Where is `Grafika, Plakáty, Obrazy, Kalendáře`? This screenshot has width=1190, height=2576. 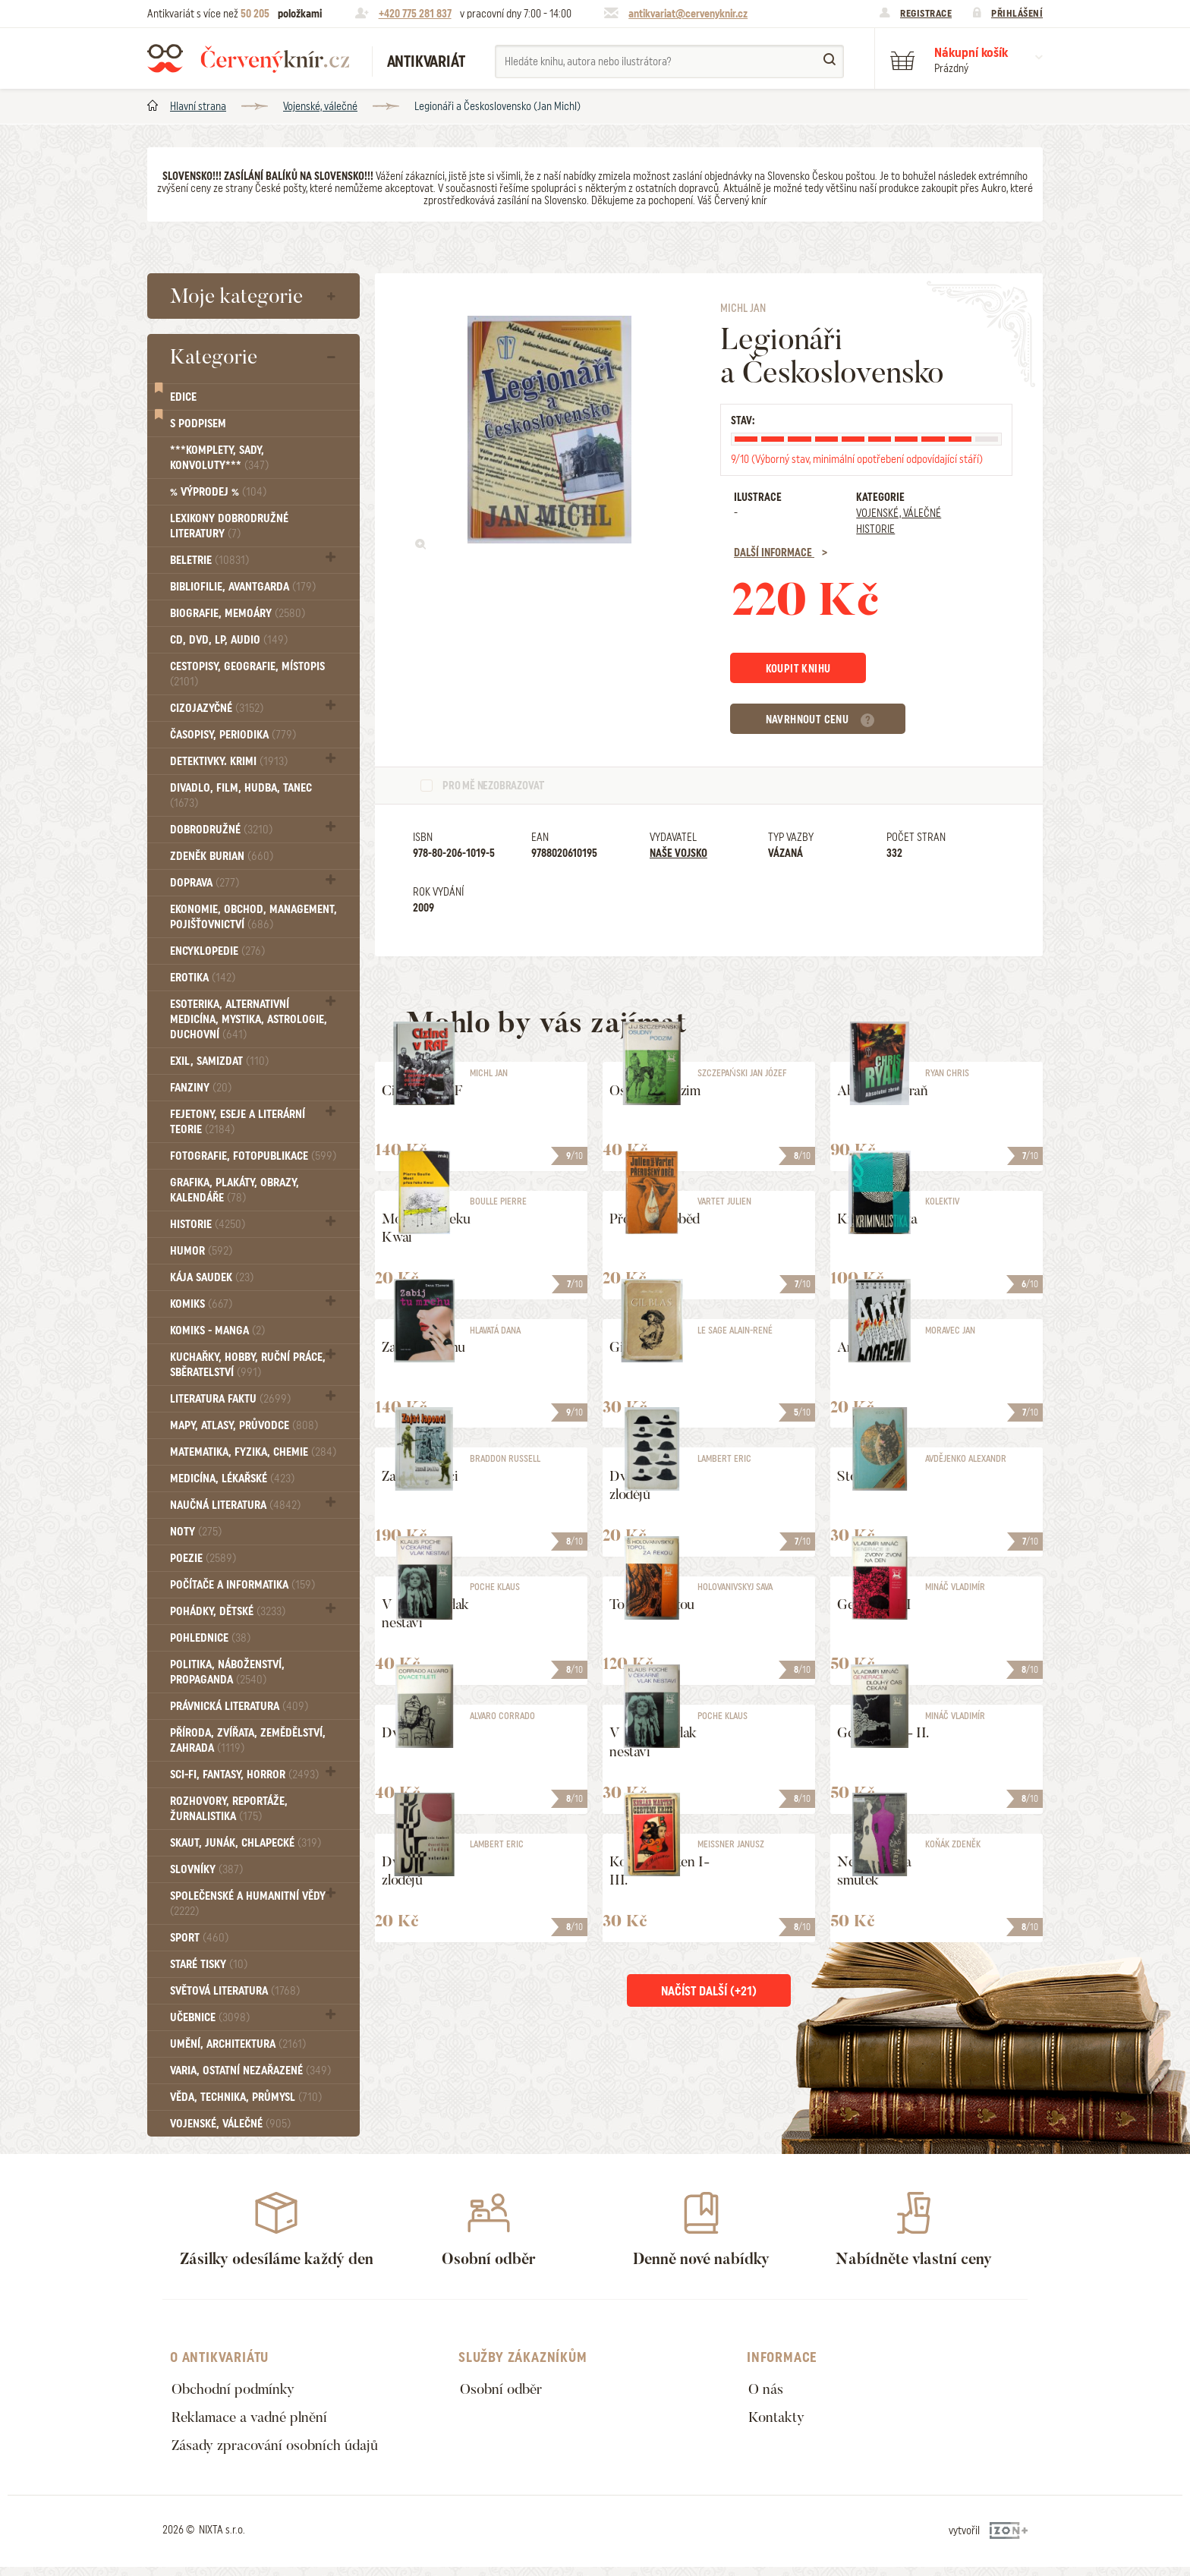
Grafika, Plakáty, Obrazy, Kalendáře is located at coordinates (234, 1190).